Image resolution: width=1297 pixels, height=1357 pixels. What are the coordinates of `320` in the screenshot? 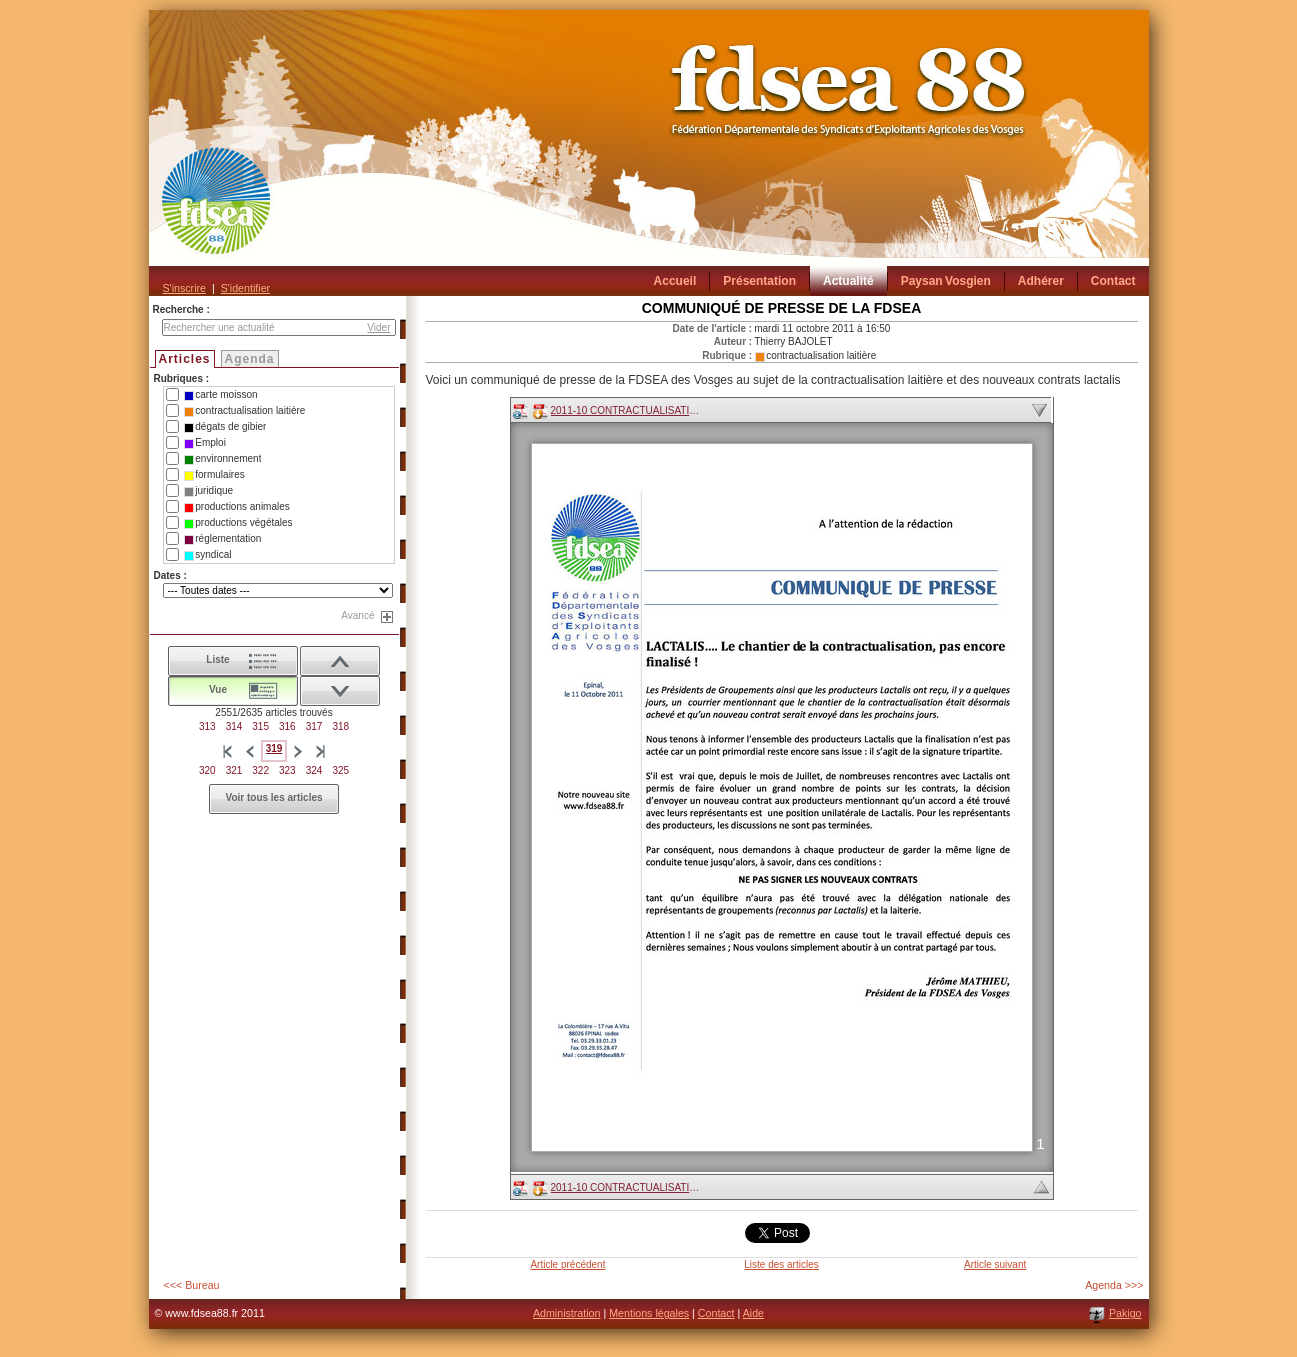 It's located at (207, 770).